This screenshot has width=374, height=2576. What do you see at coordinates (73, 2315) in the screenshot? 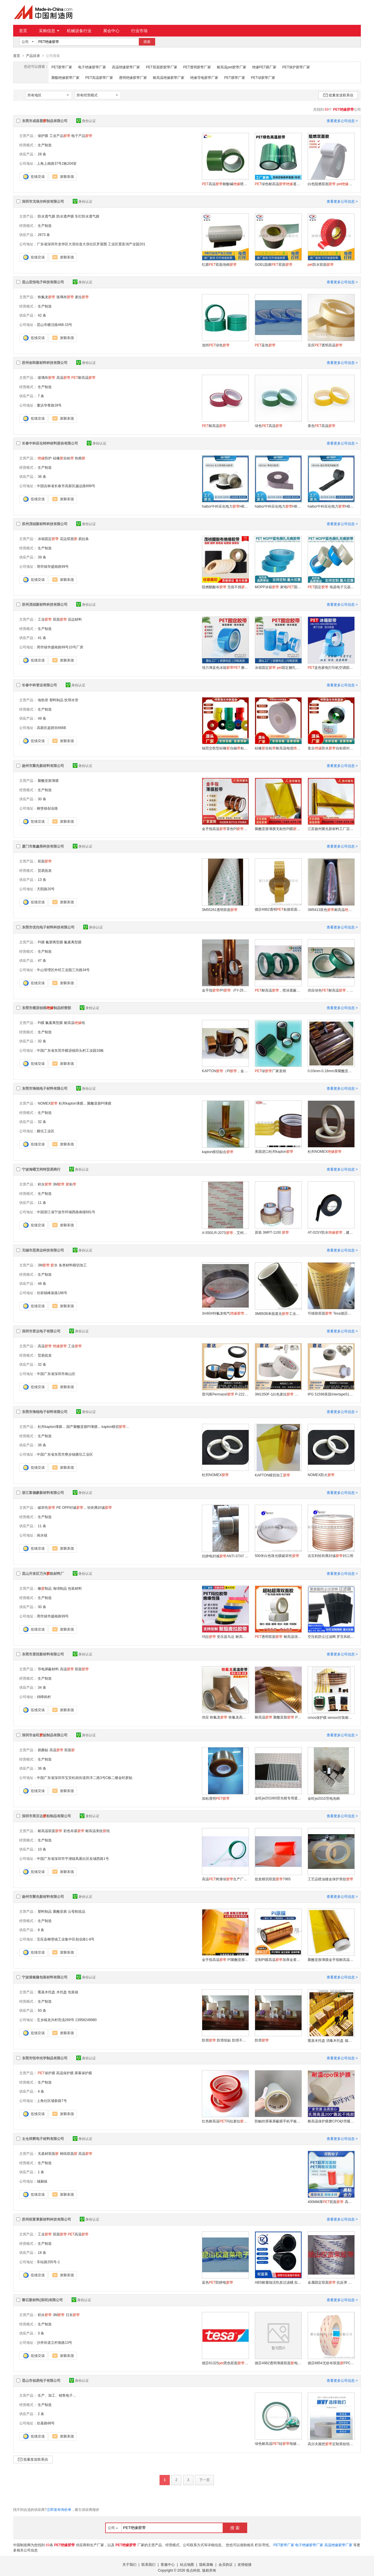
I see `日东` at bounding box center [73, 2315].